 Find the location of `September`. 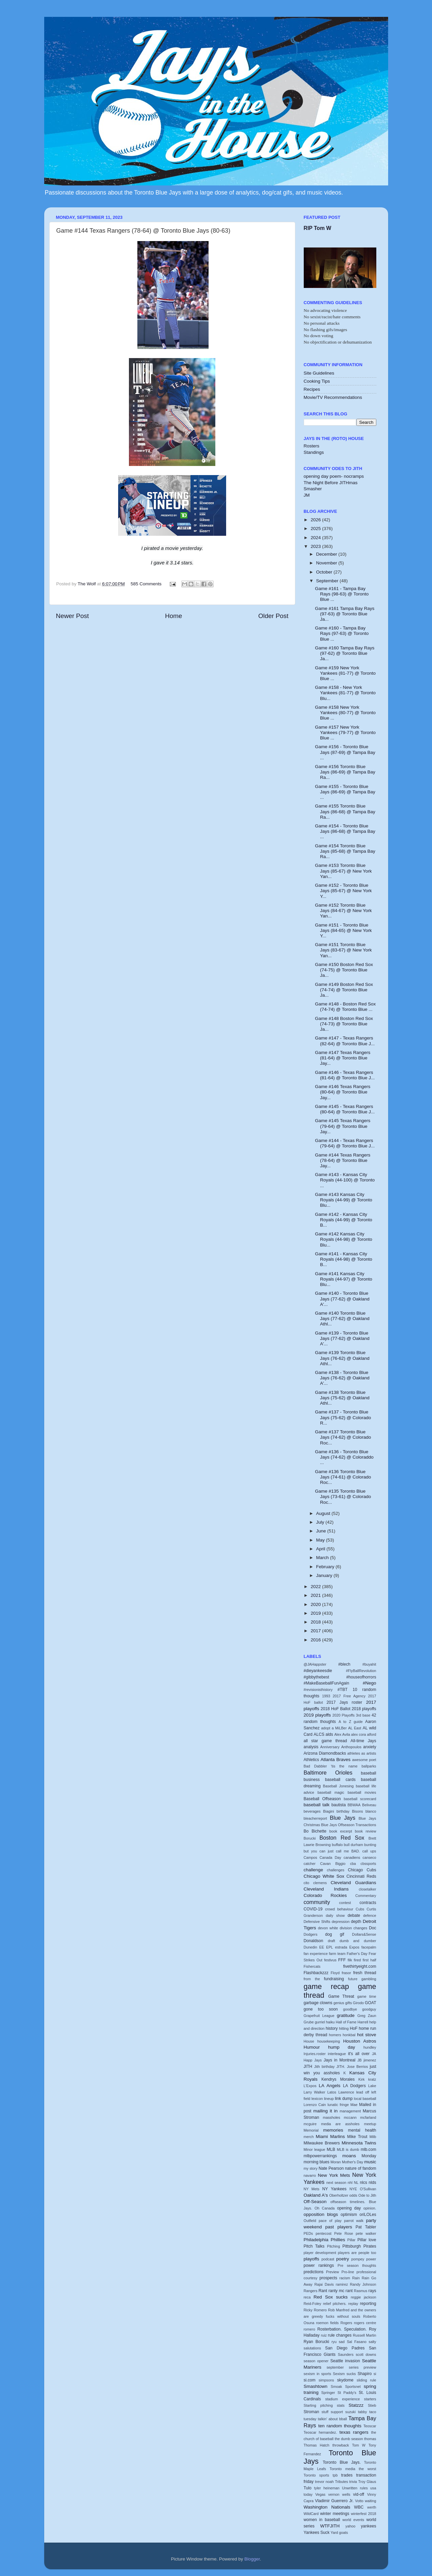

September is located at coordinates (328, 580).